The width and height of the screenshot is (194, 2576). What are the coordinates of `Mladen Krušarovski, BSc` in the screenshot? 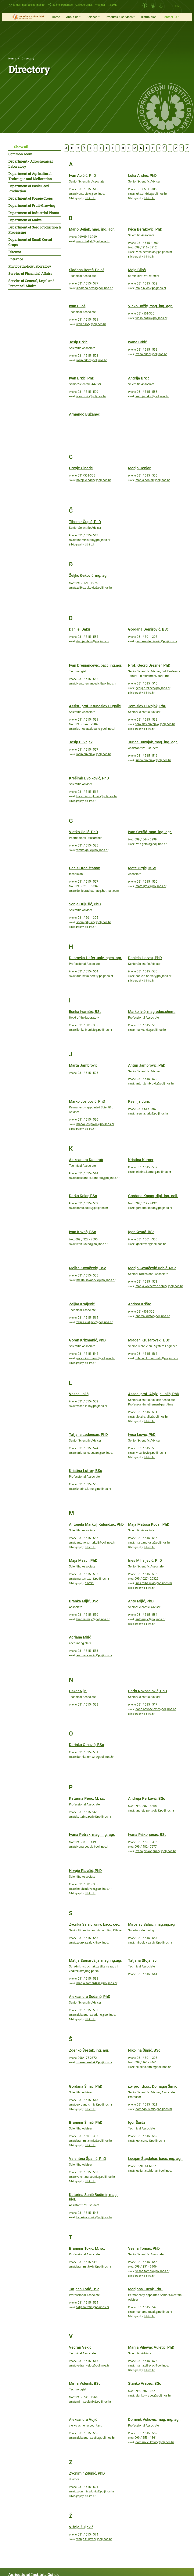 It's located at (149, 1340).